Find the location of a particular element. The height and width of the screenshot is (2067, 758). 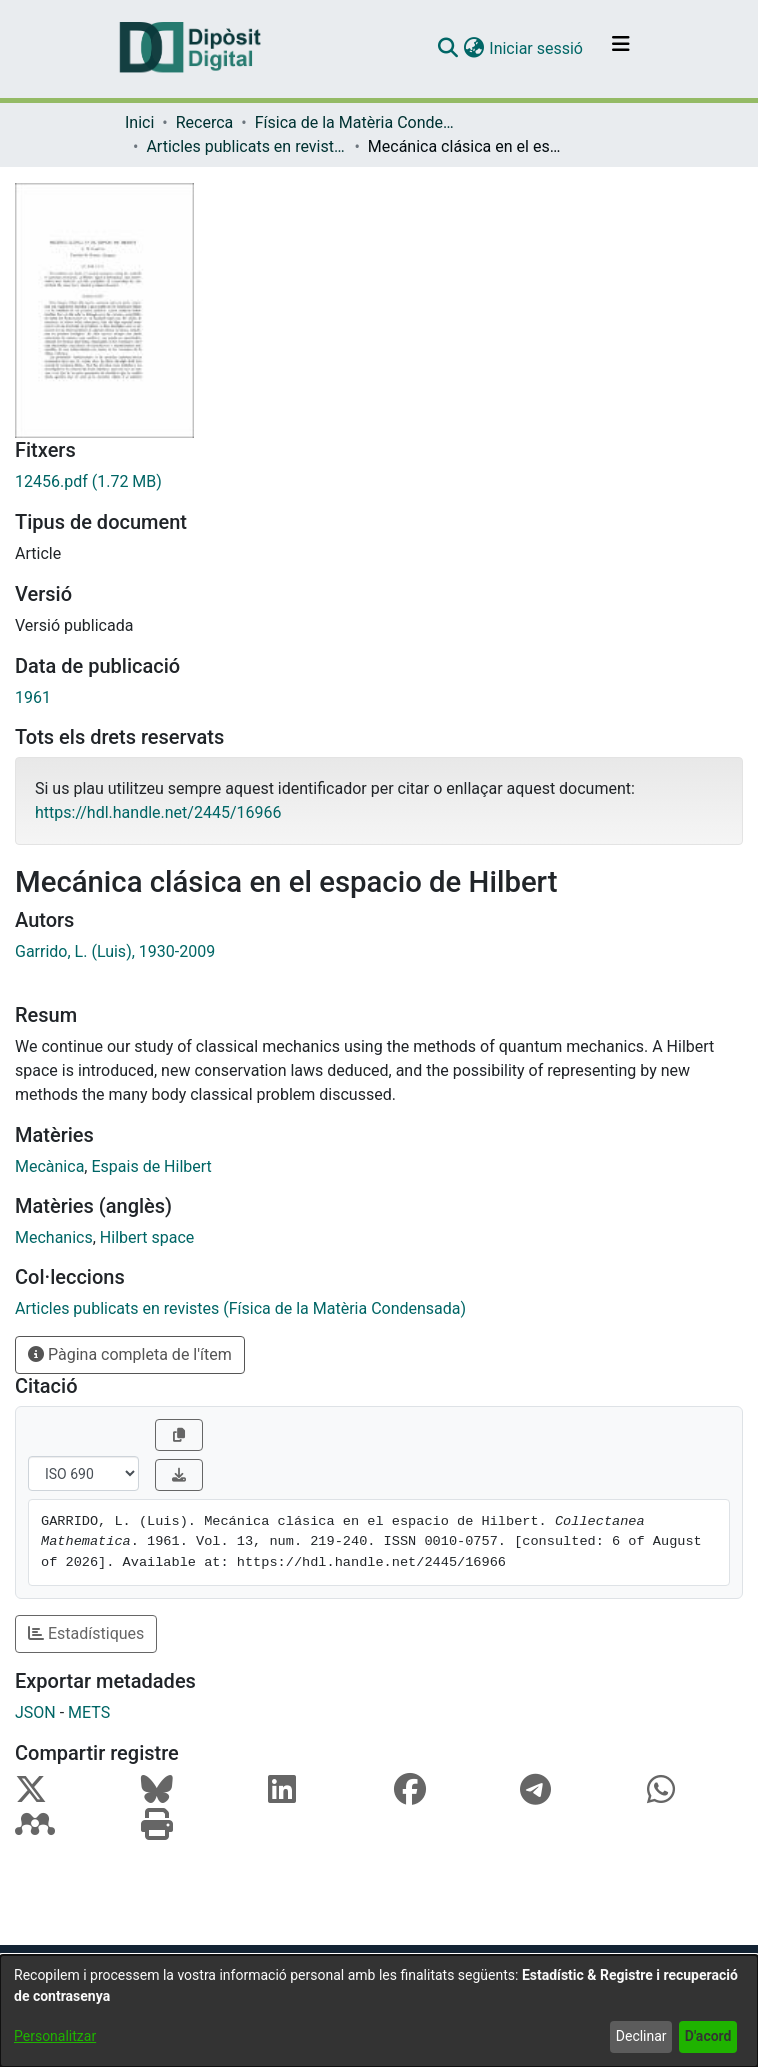

Iniciar sessió [link] is located at coordinates (537, 48).